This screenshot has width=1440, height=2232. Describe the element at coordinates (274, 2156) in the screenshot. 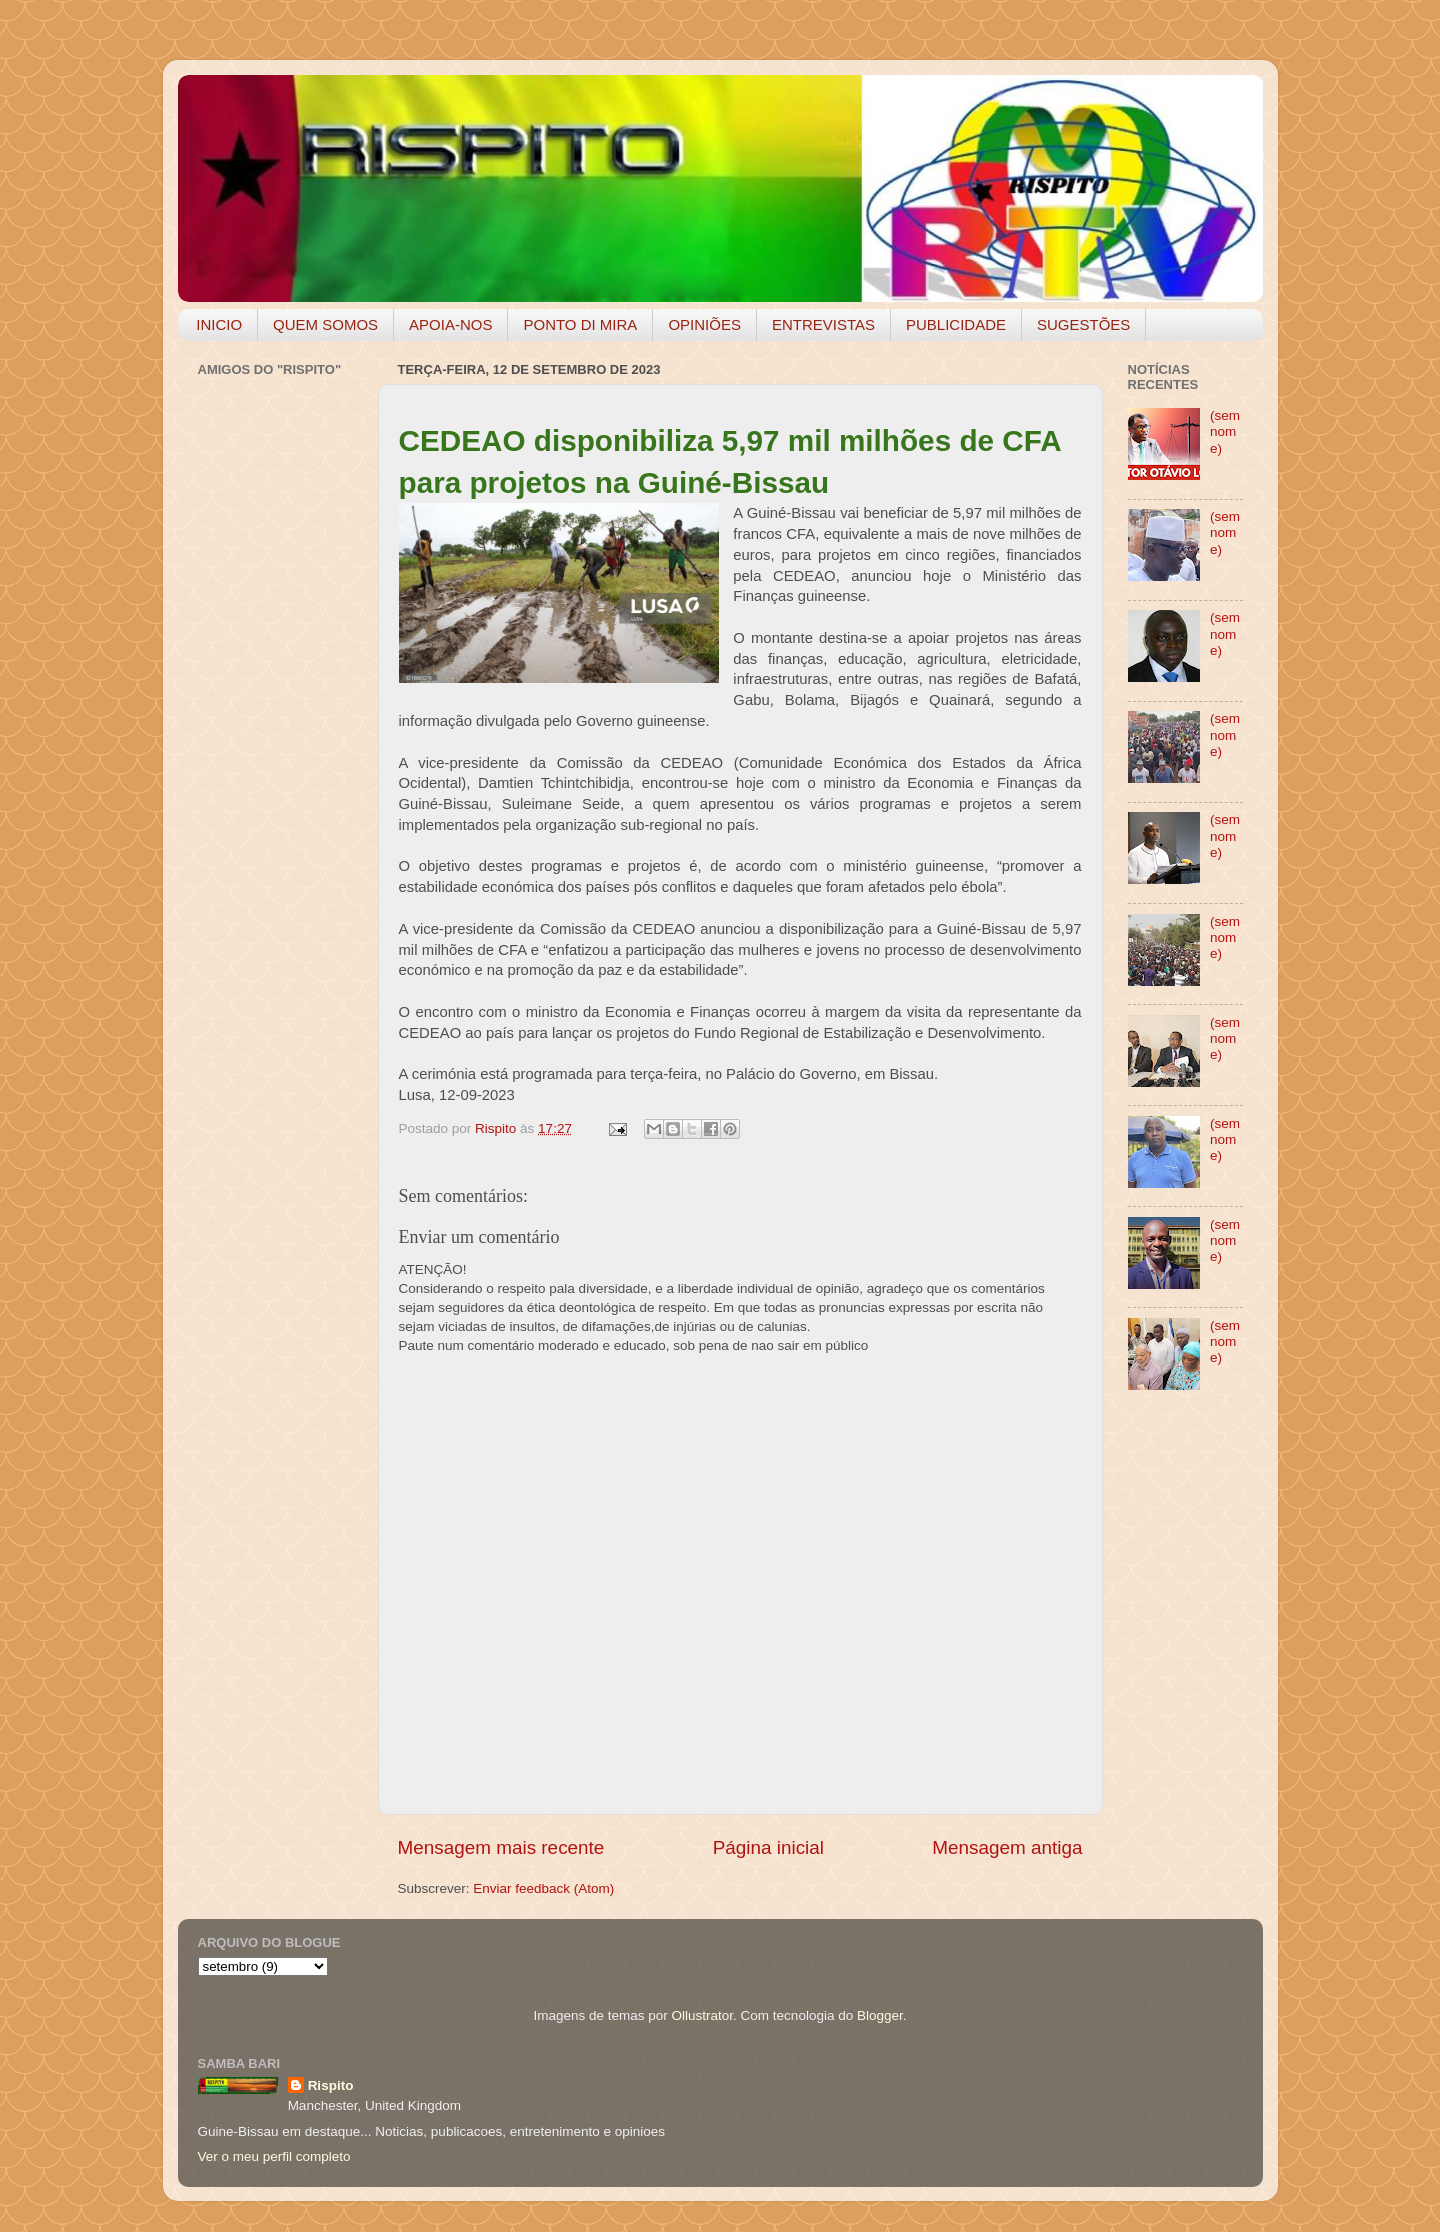

I see `Ver o meu perfil completo` at that location.